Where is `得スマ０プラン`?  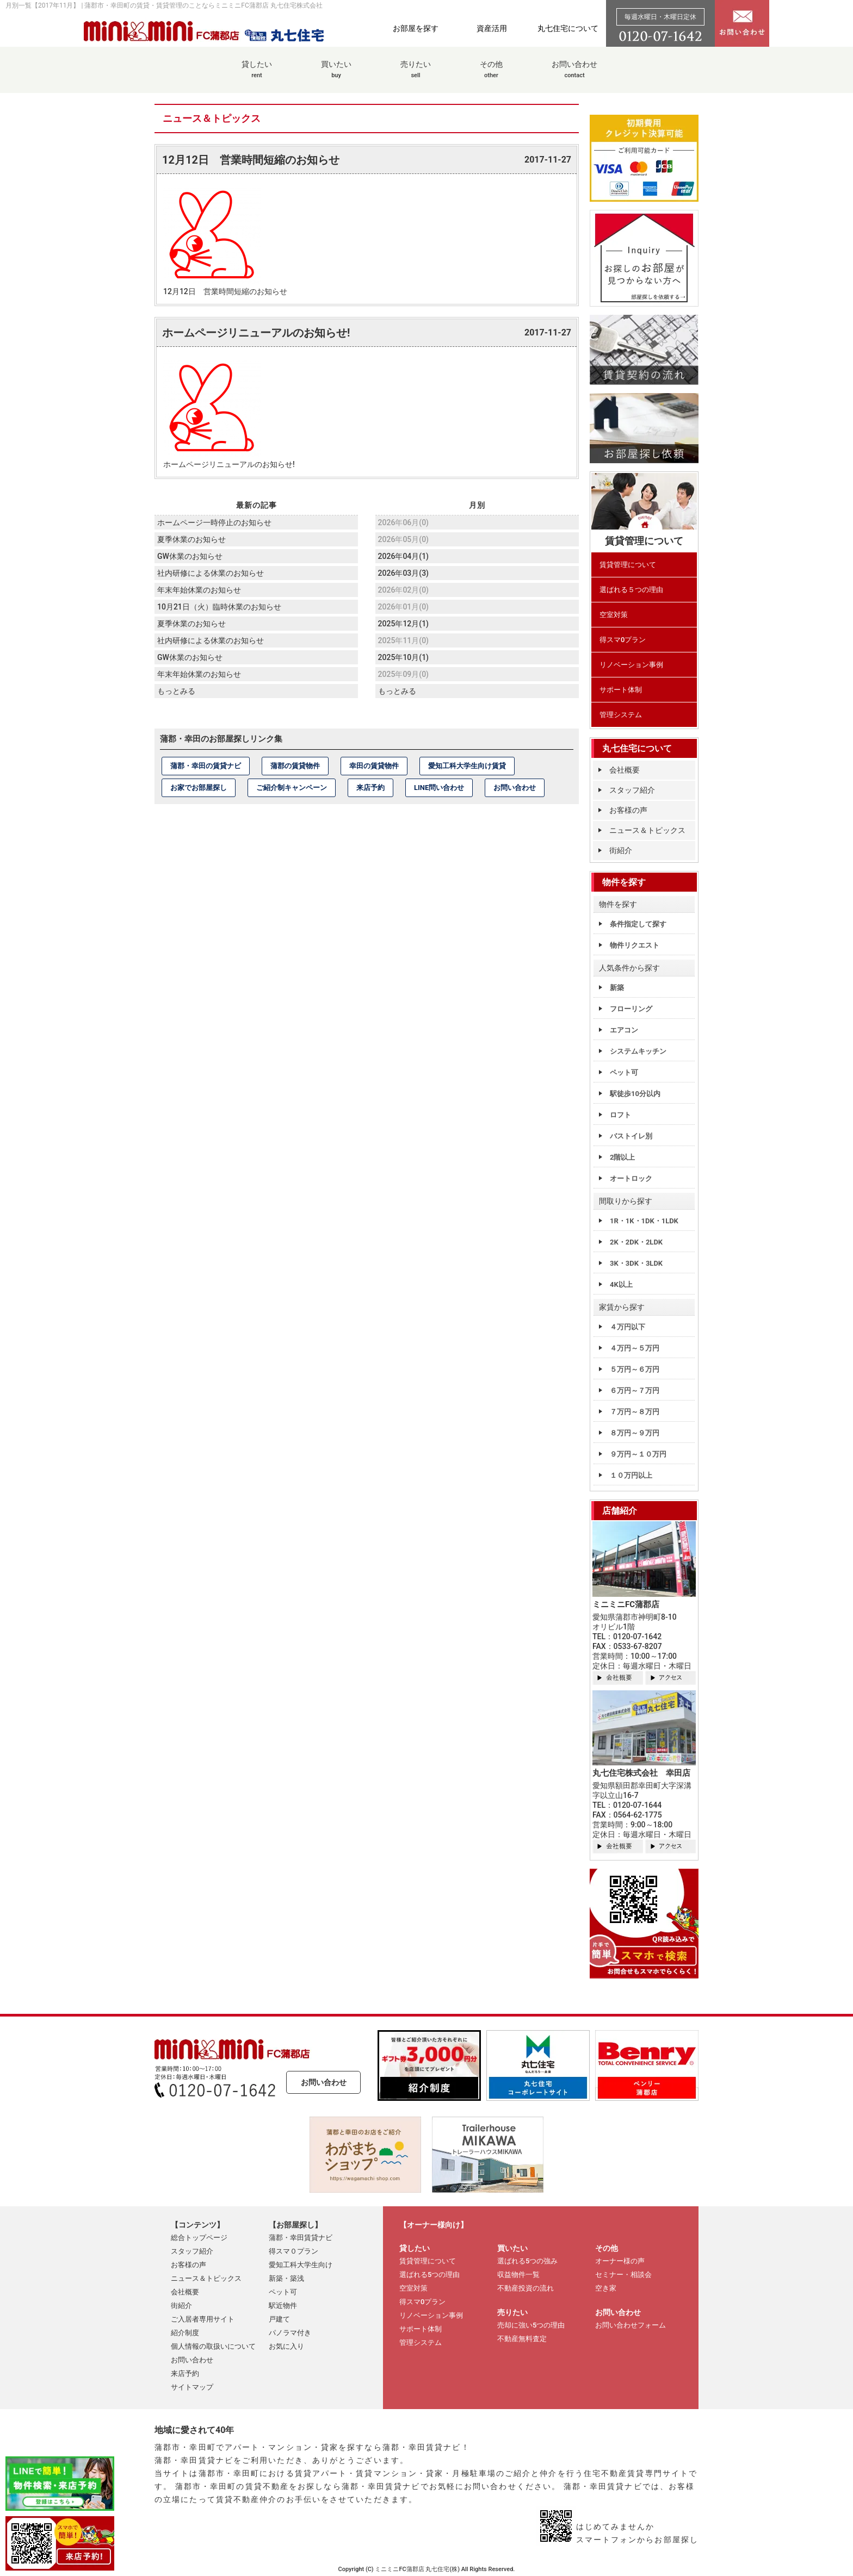
得スマ０プラン is located at coordinates (293, 2251).